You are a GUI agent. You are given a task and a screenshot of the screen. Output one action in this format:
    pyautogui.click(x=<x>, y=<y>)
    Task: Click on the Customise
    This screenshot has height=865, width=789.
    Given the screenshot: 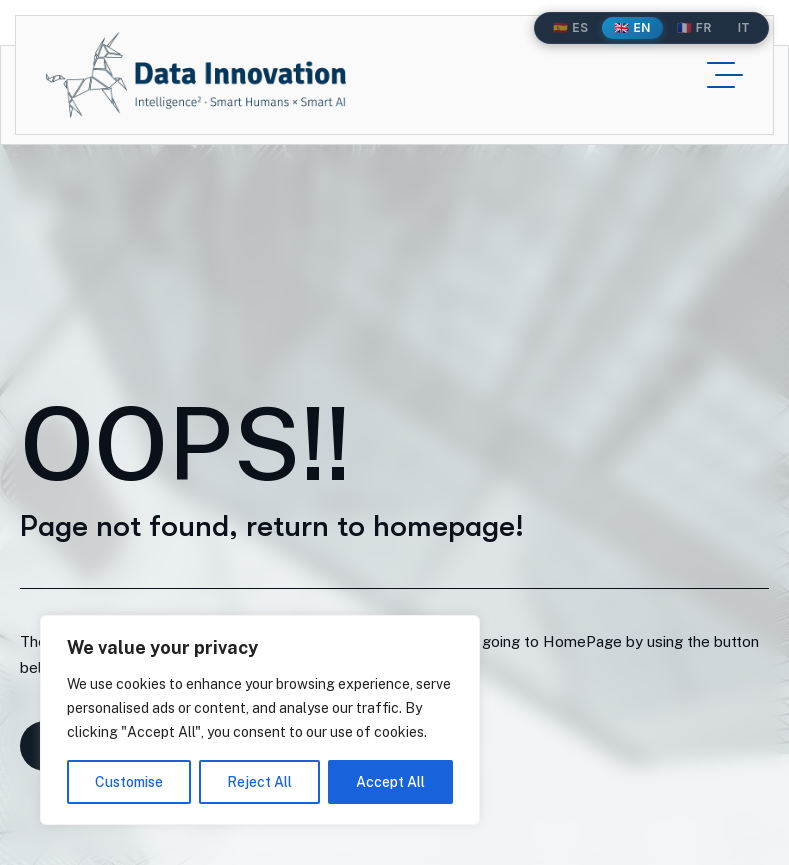 What is the action you would take?
    pyautogui.click(x=129, y=782)
    